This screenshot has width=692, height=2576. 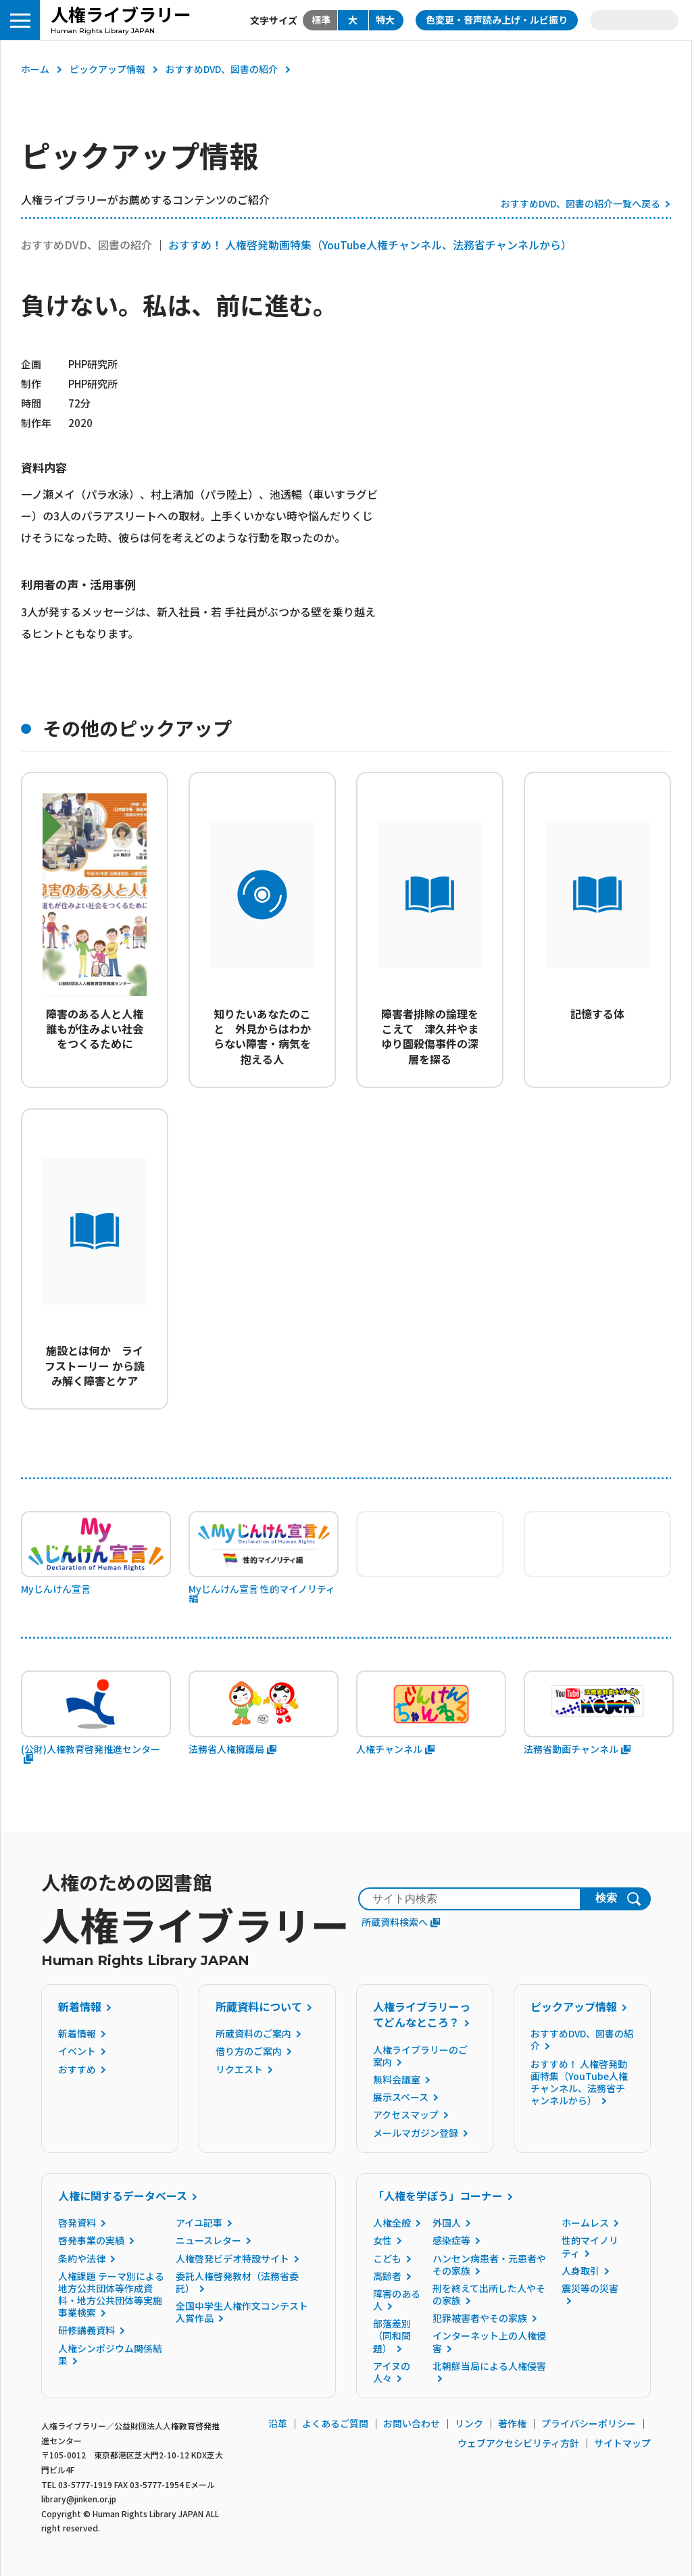 What do you see at coordinates (387, 2258) in the screenshot?
I see `こども` at bounding box center [387, 2258].